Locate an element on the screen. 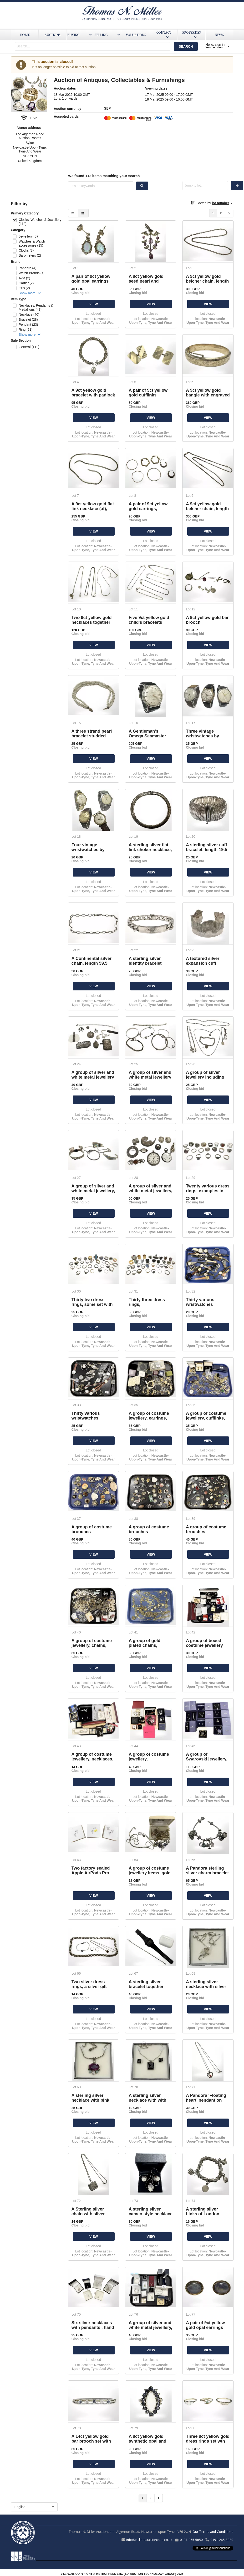 The width and height of the screenshot is (244, 2576). CONTACT is located at coordinates (163, 34).